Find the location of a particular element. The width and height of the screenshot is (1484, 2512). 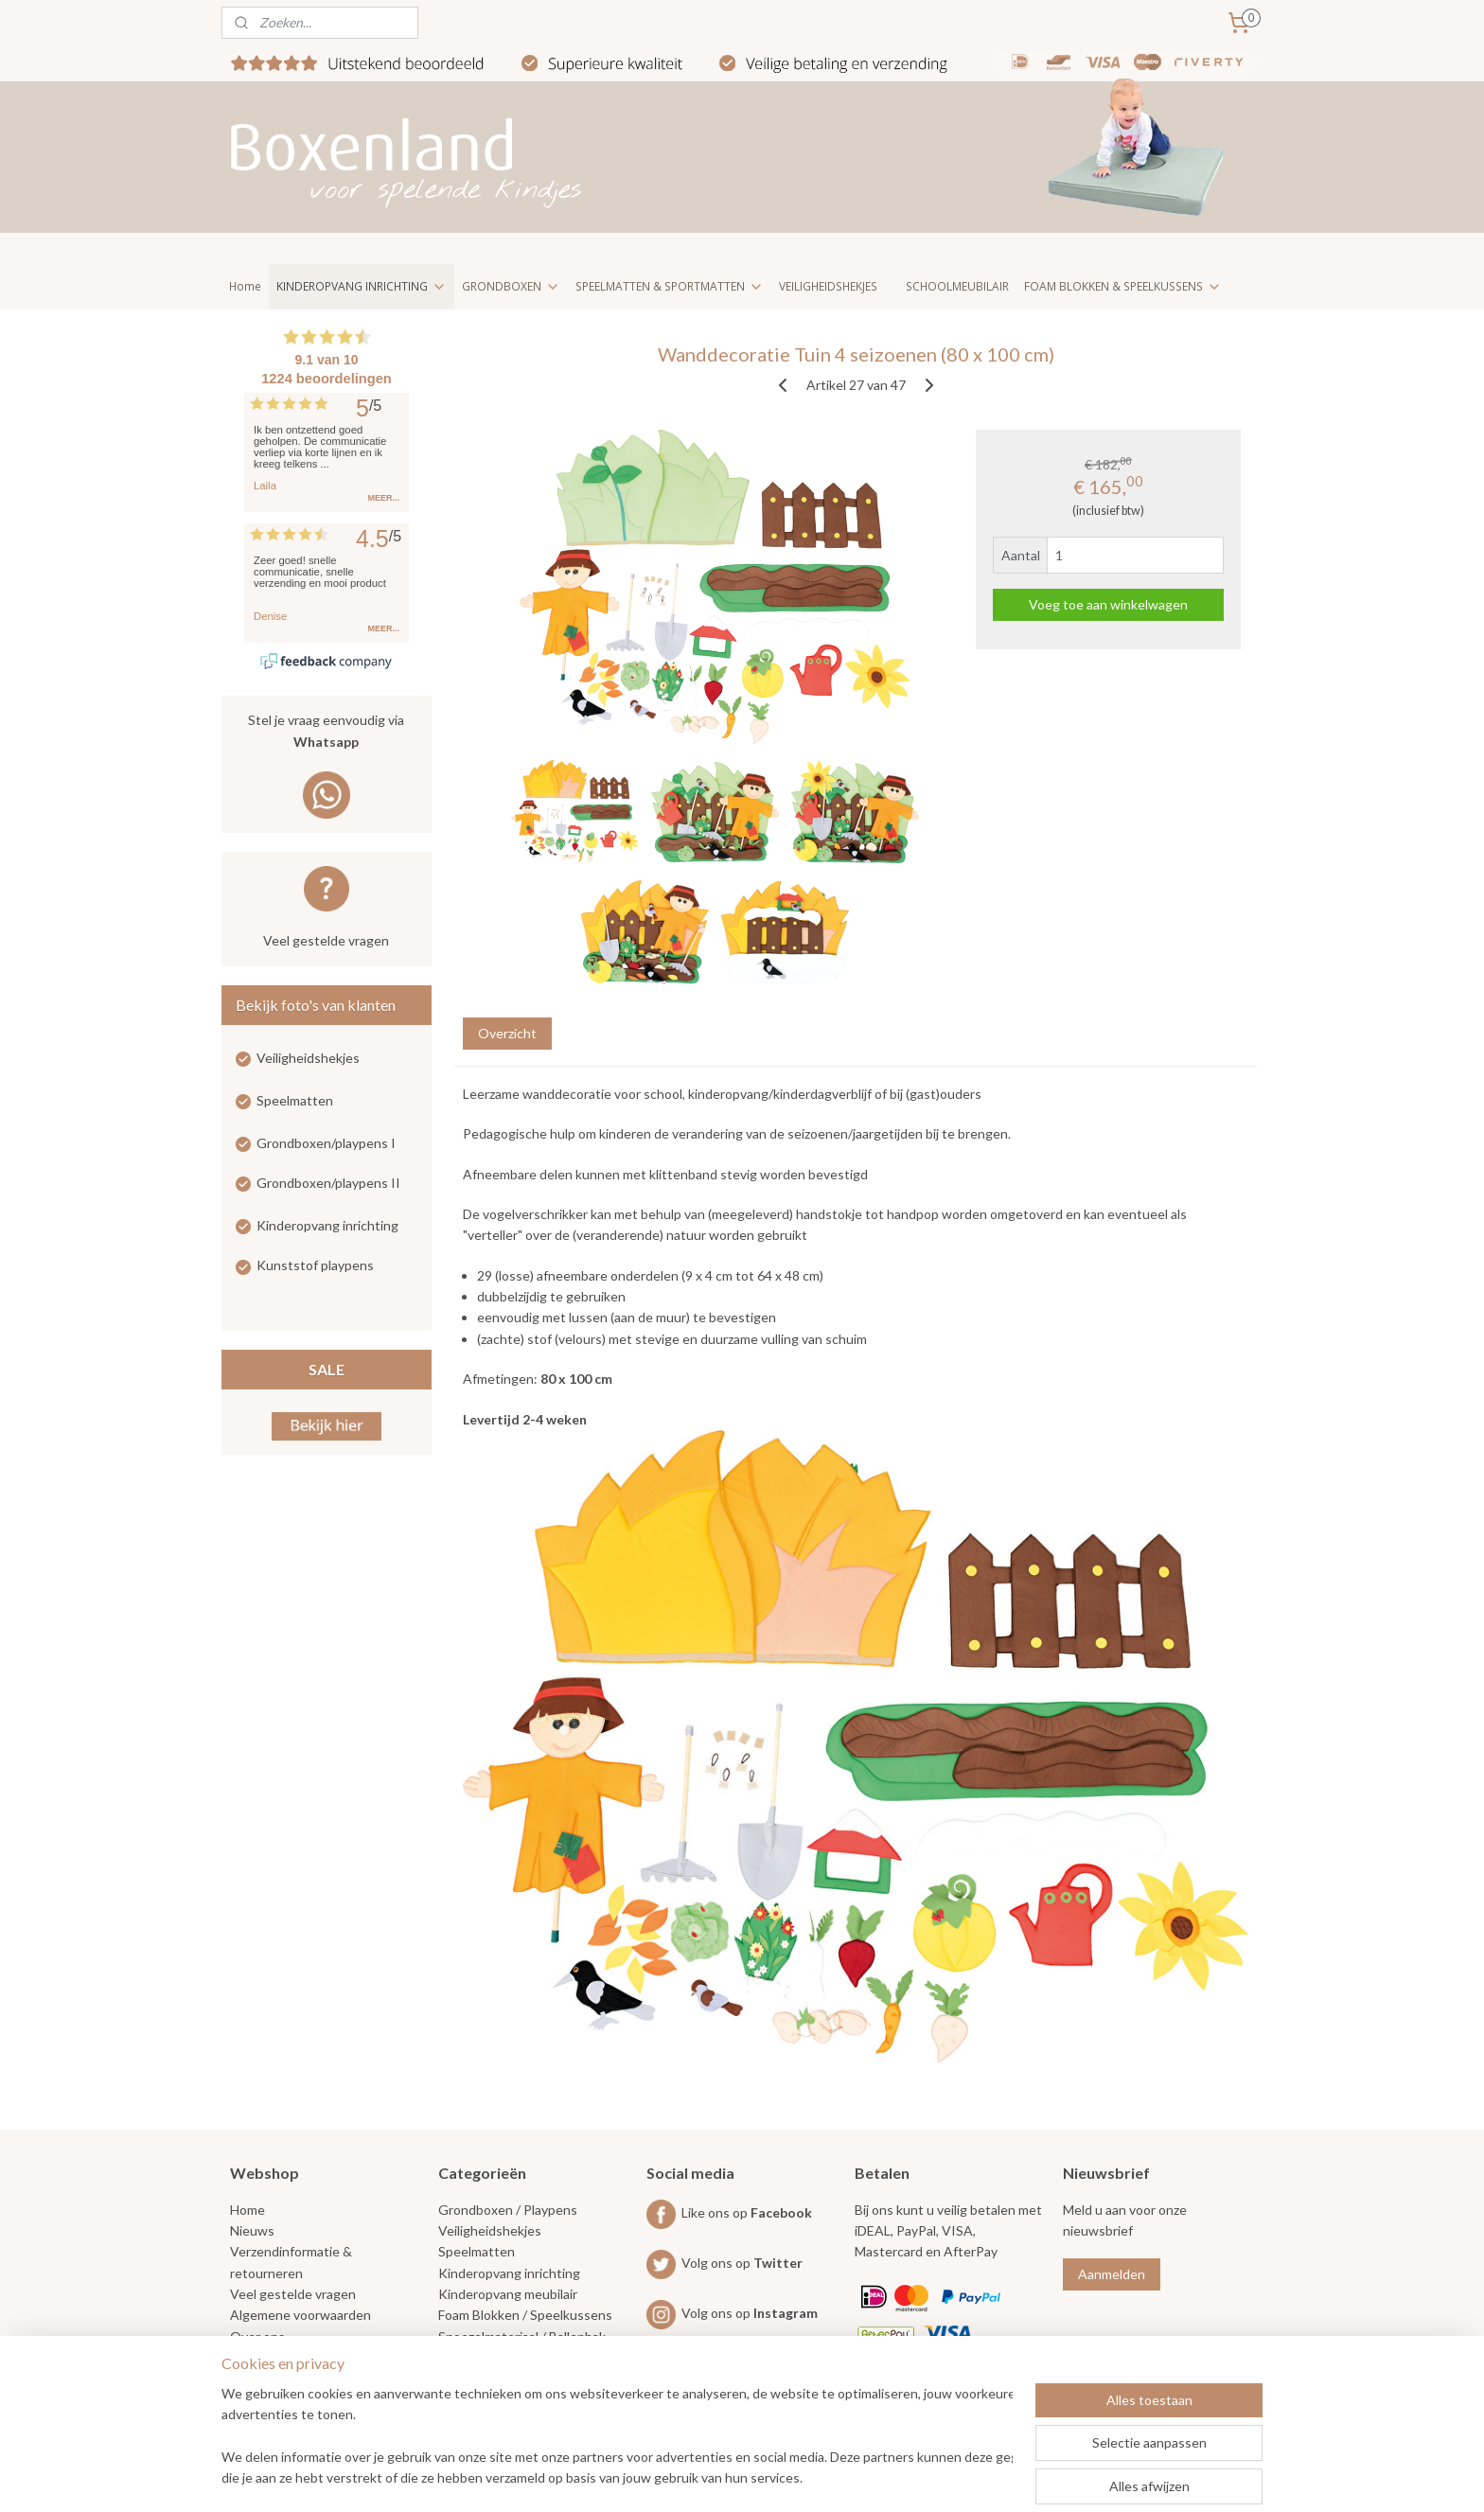

VEILIGHEIDSHEKJES is located at coordinates (828, 286).